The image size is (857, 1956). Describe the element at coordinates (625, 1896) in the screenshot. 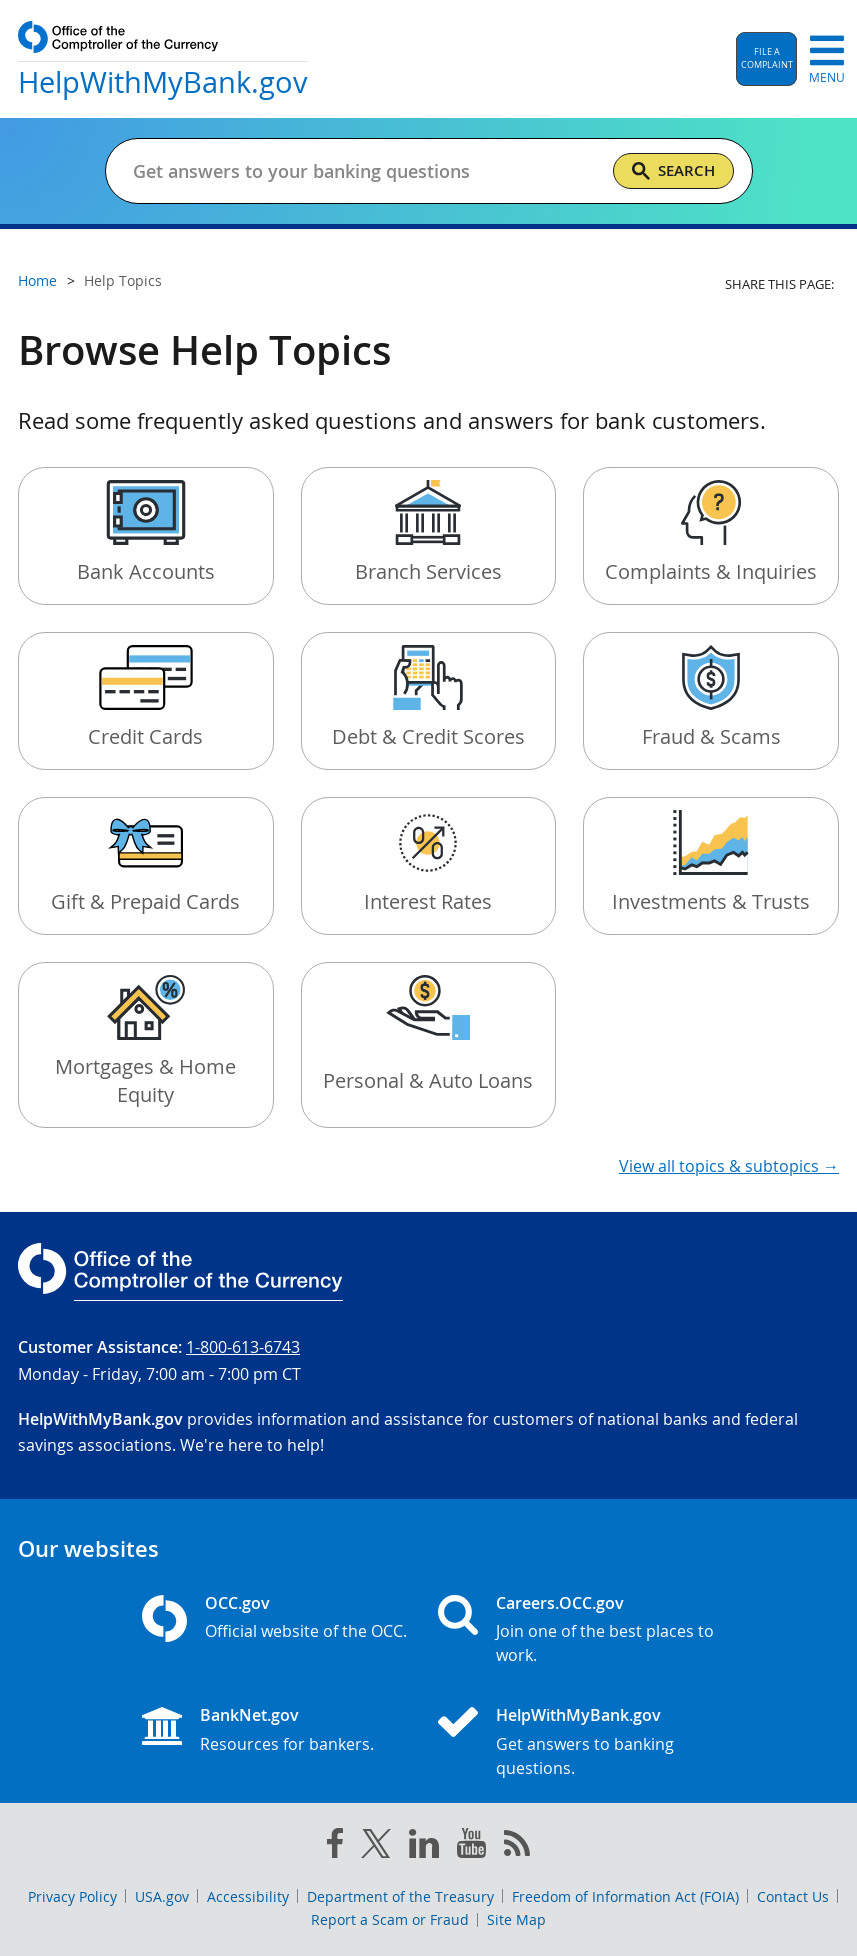

I see `Freedom of Information Act (FOIA)` at that location.